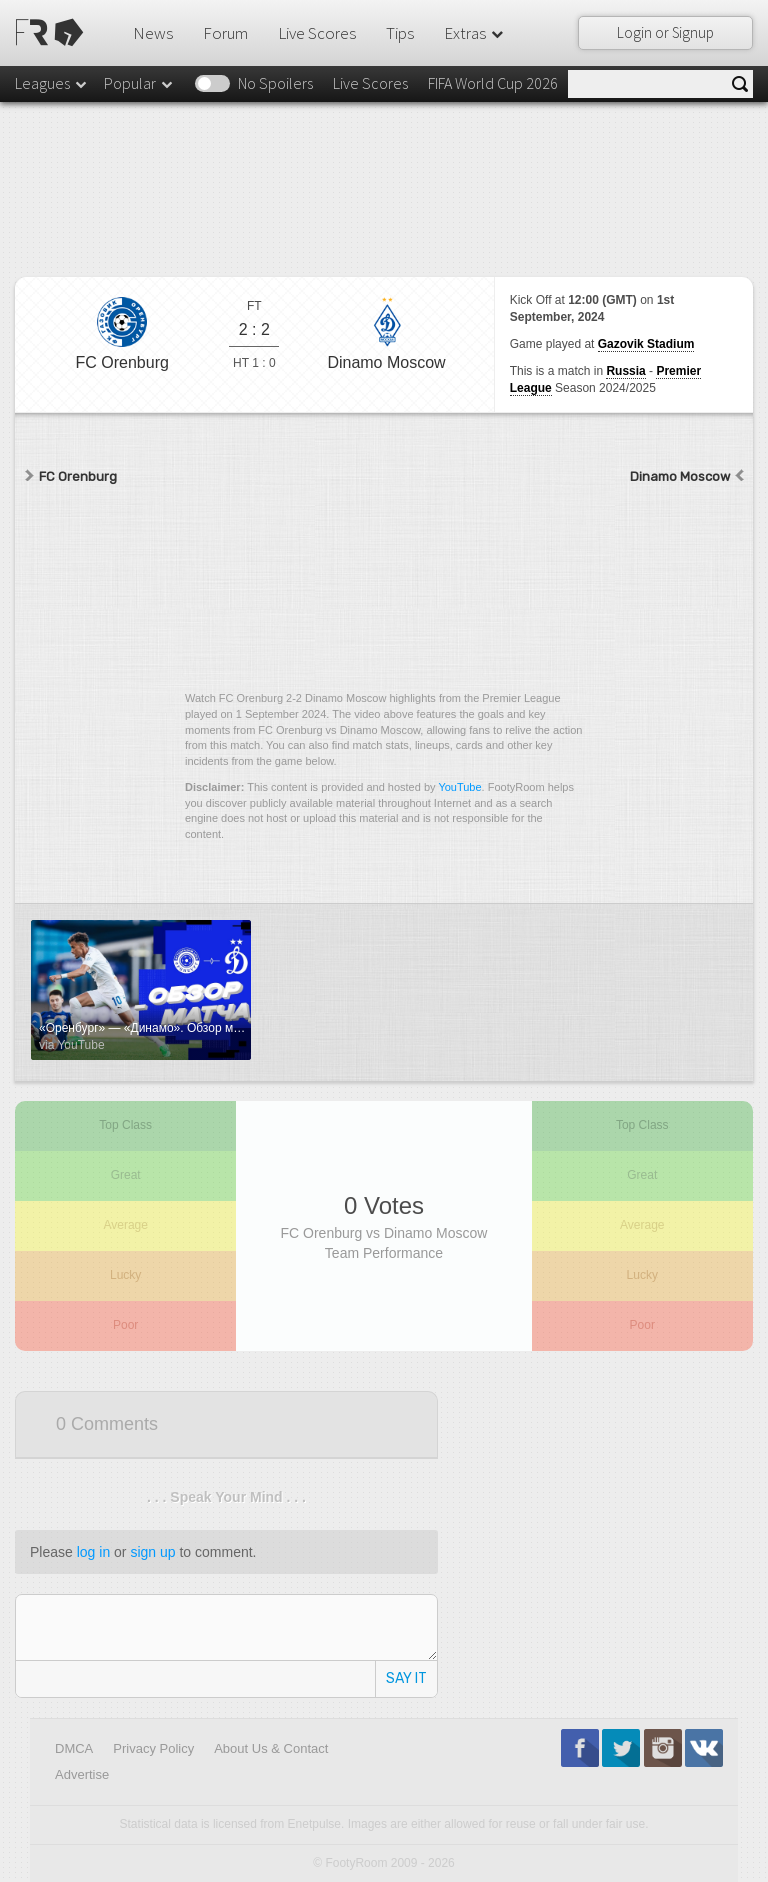 The height and width of the screenshot is (1882, 768). What do you see at coordinates (153, 33) in the screenshot?
I see `News` at bounding box center [153, 33].